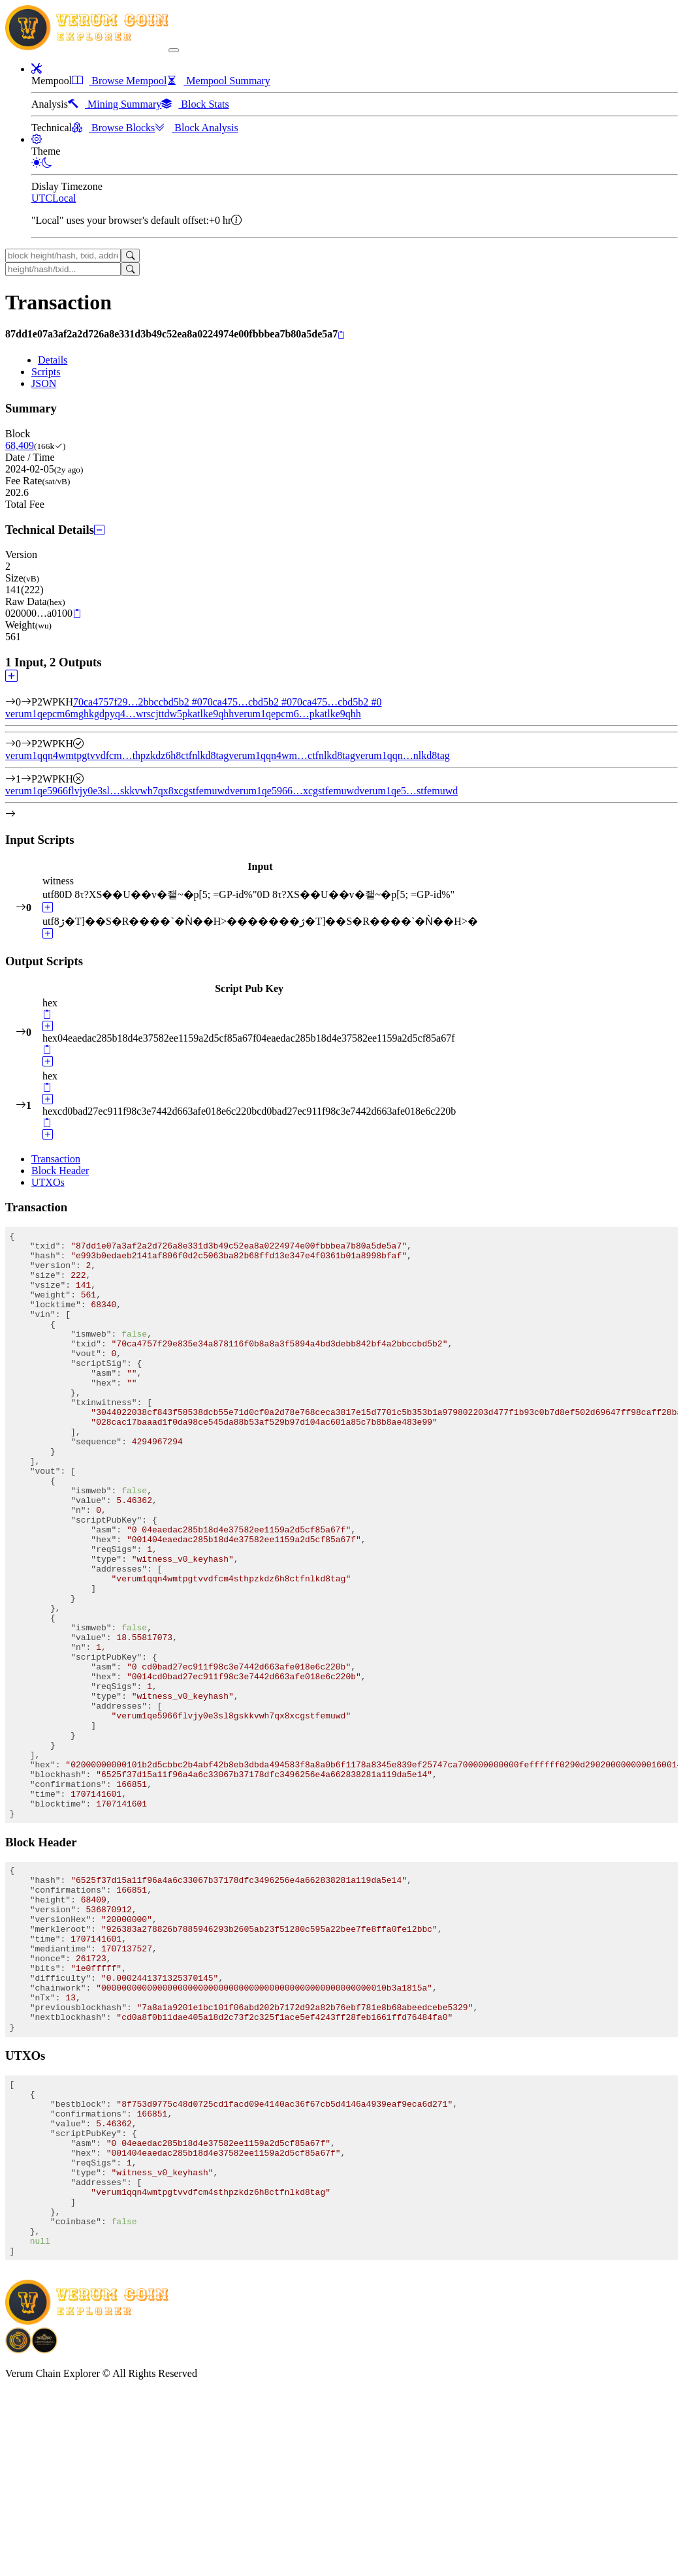 This screenshot has height=2576, width=683. I want to click on JSON [tab], so click(43, 383).